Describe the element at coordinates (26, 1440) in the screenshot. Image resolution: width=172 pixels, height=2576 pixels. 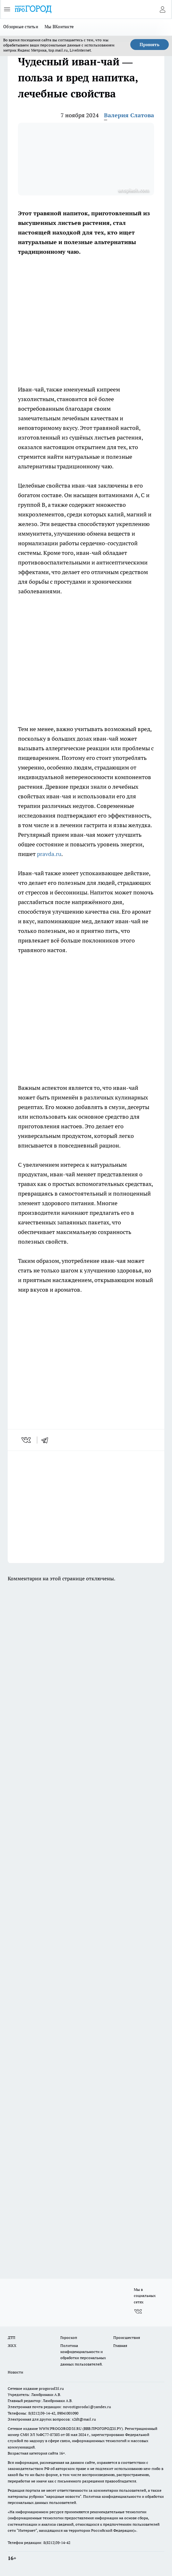
I see `[vk]` at that location.